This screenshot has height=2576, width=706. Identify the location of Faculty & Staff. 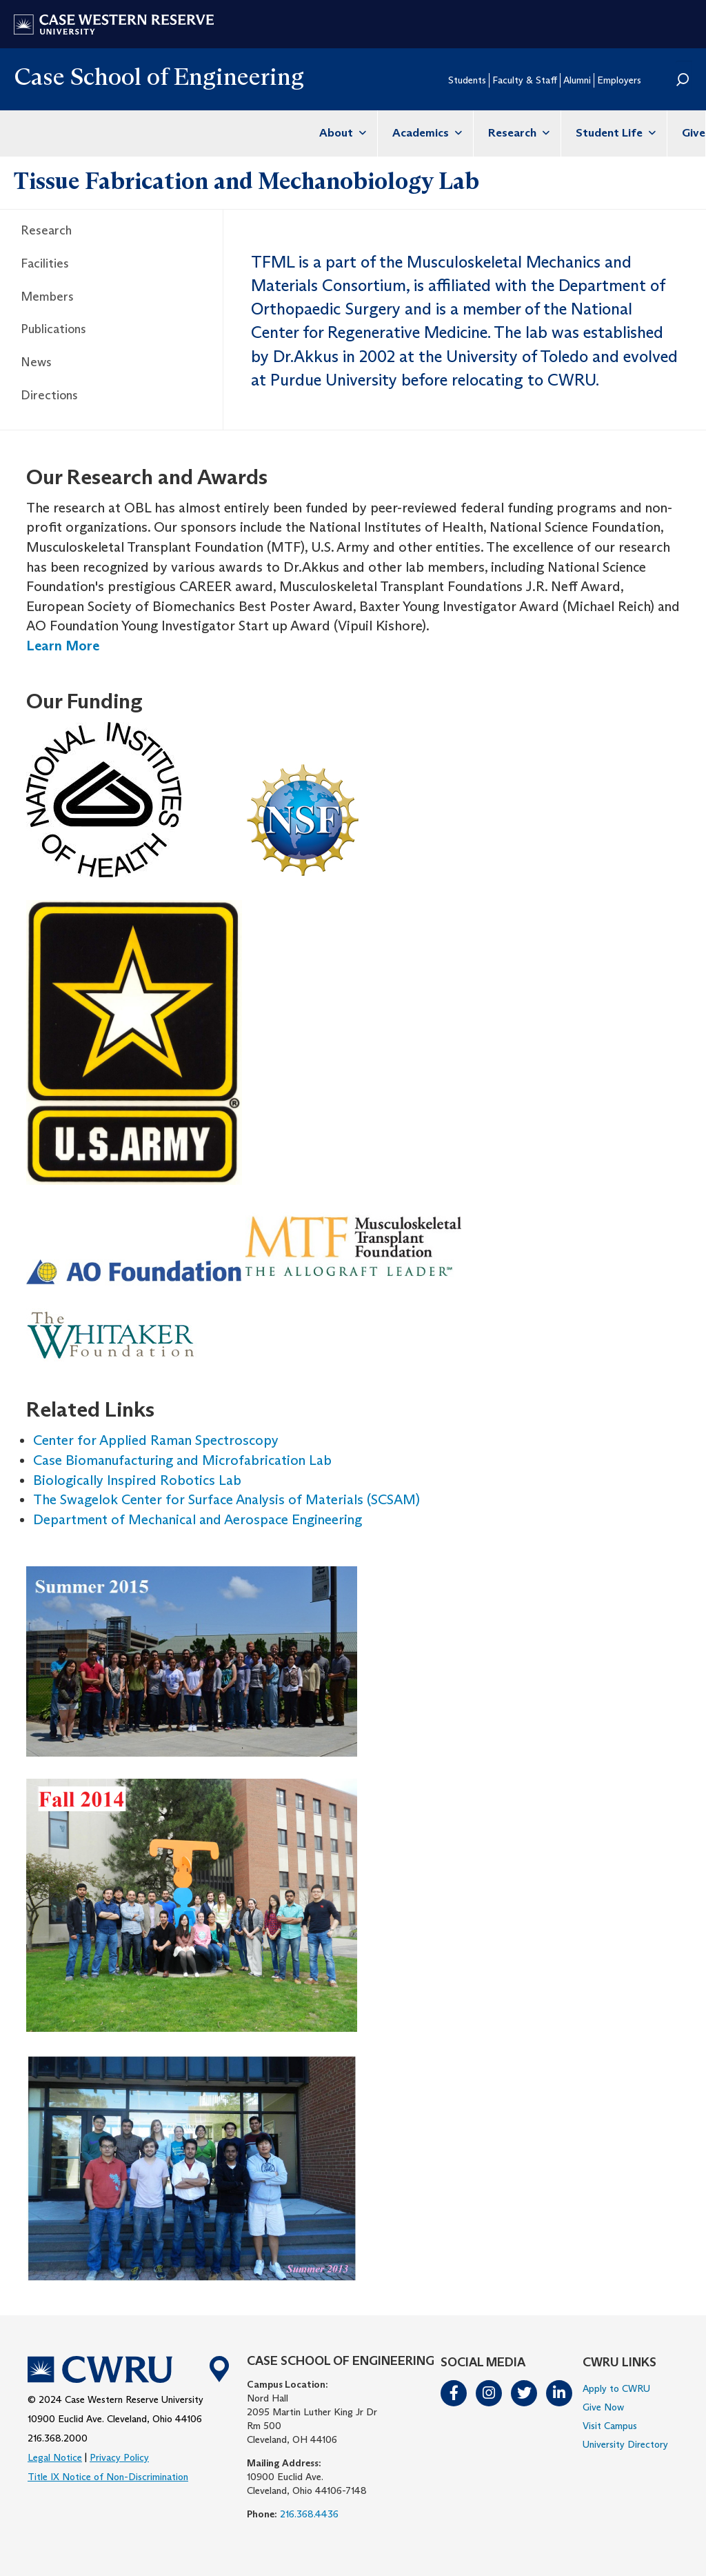
(524, 80).